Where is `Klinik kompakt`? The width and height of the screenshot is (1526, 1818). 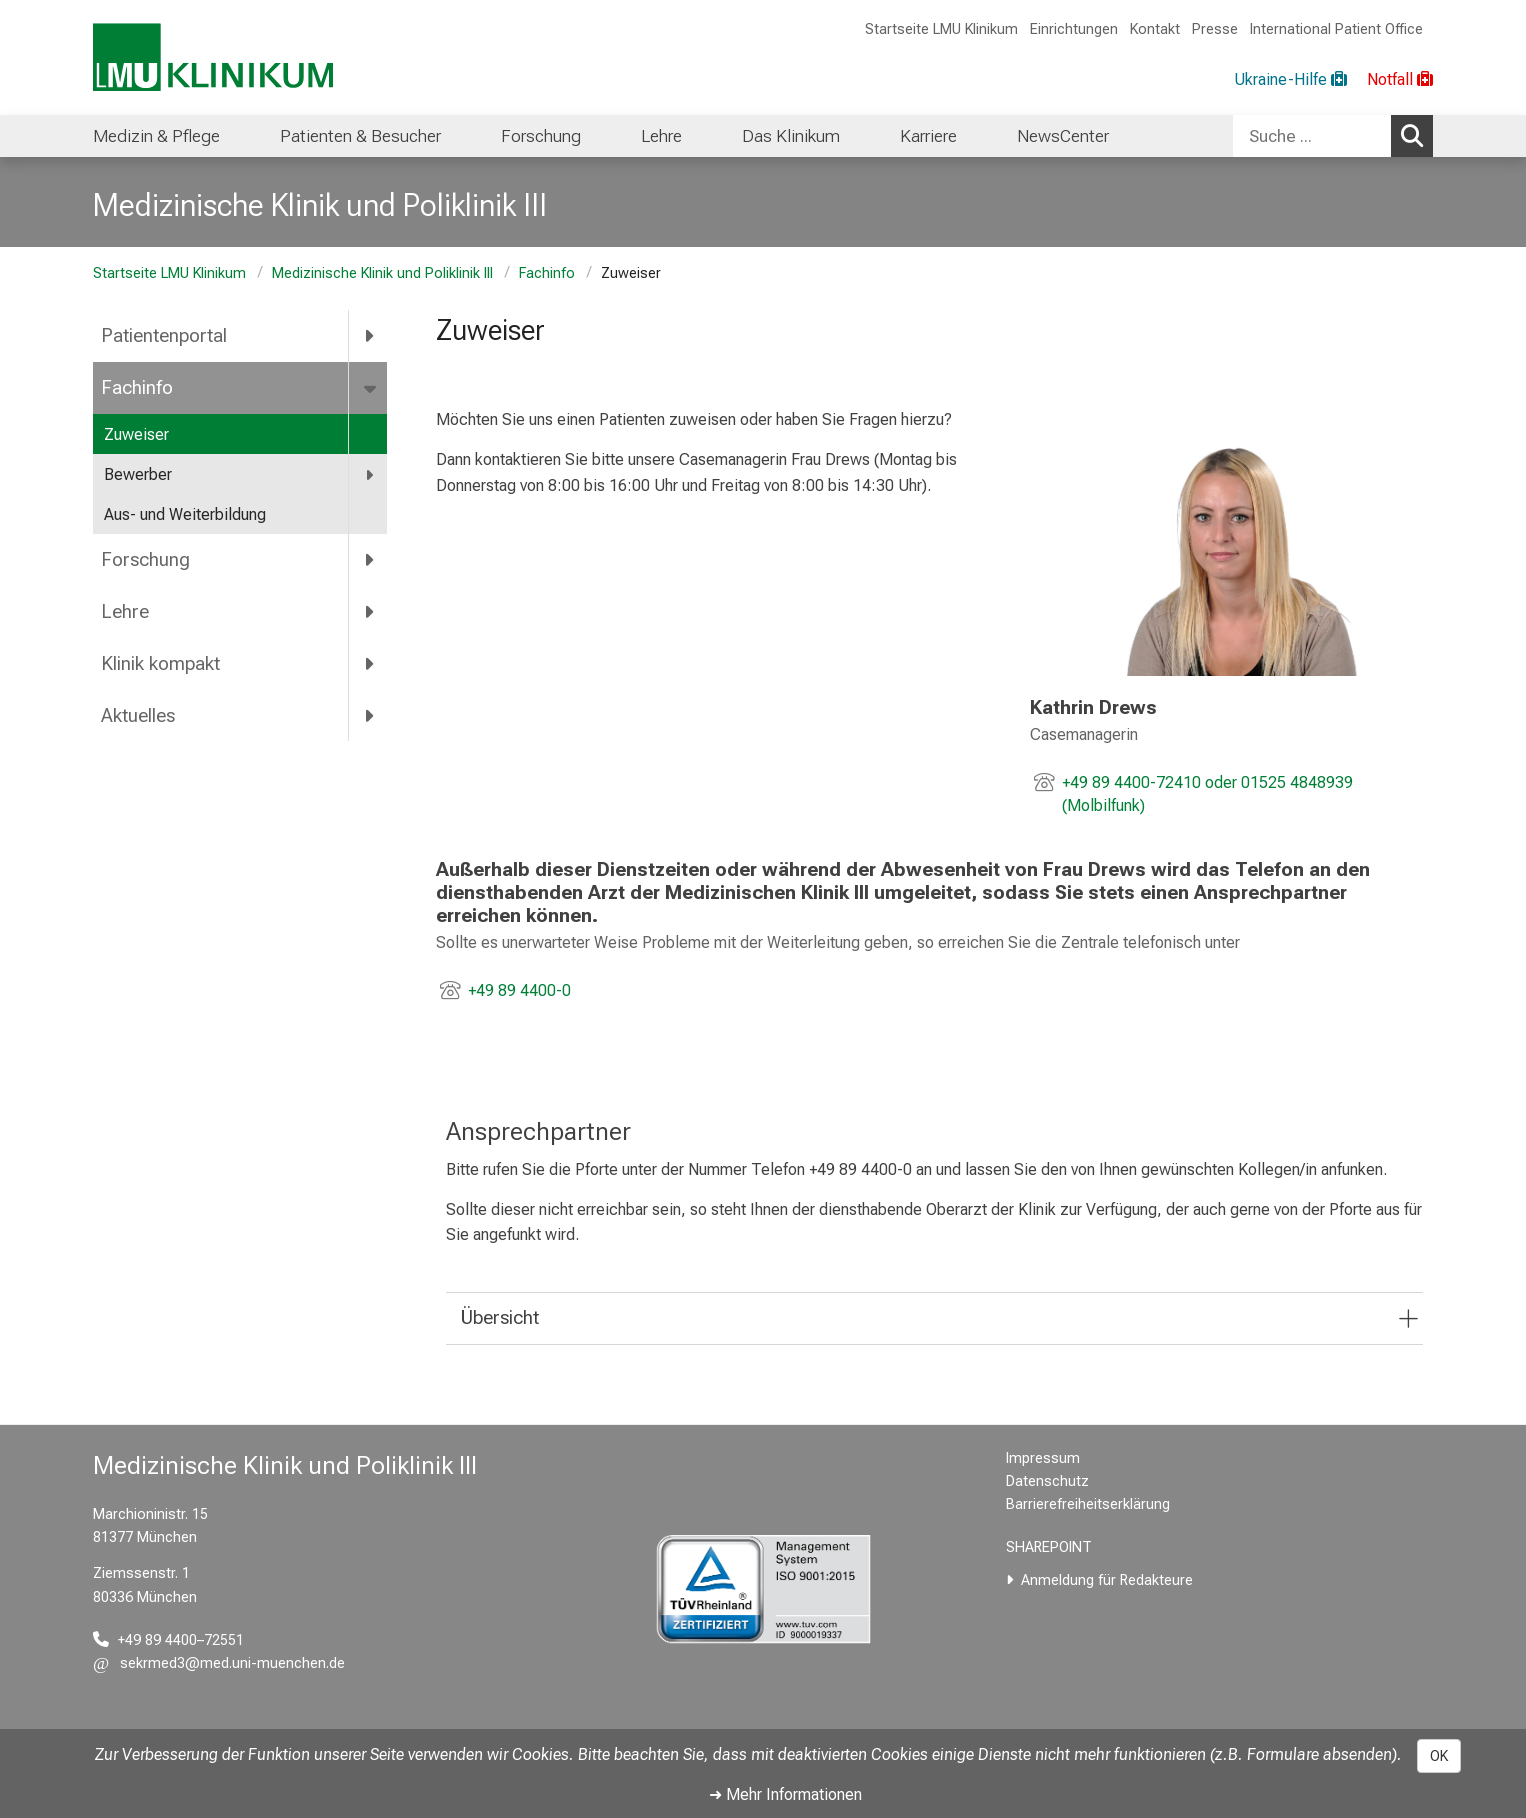
Klinik kompakt is located at coordinates (160, 663).